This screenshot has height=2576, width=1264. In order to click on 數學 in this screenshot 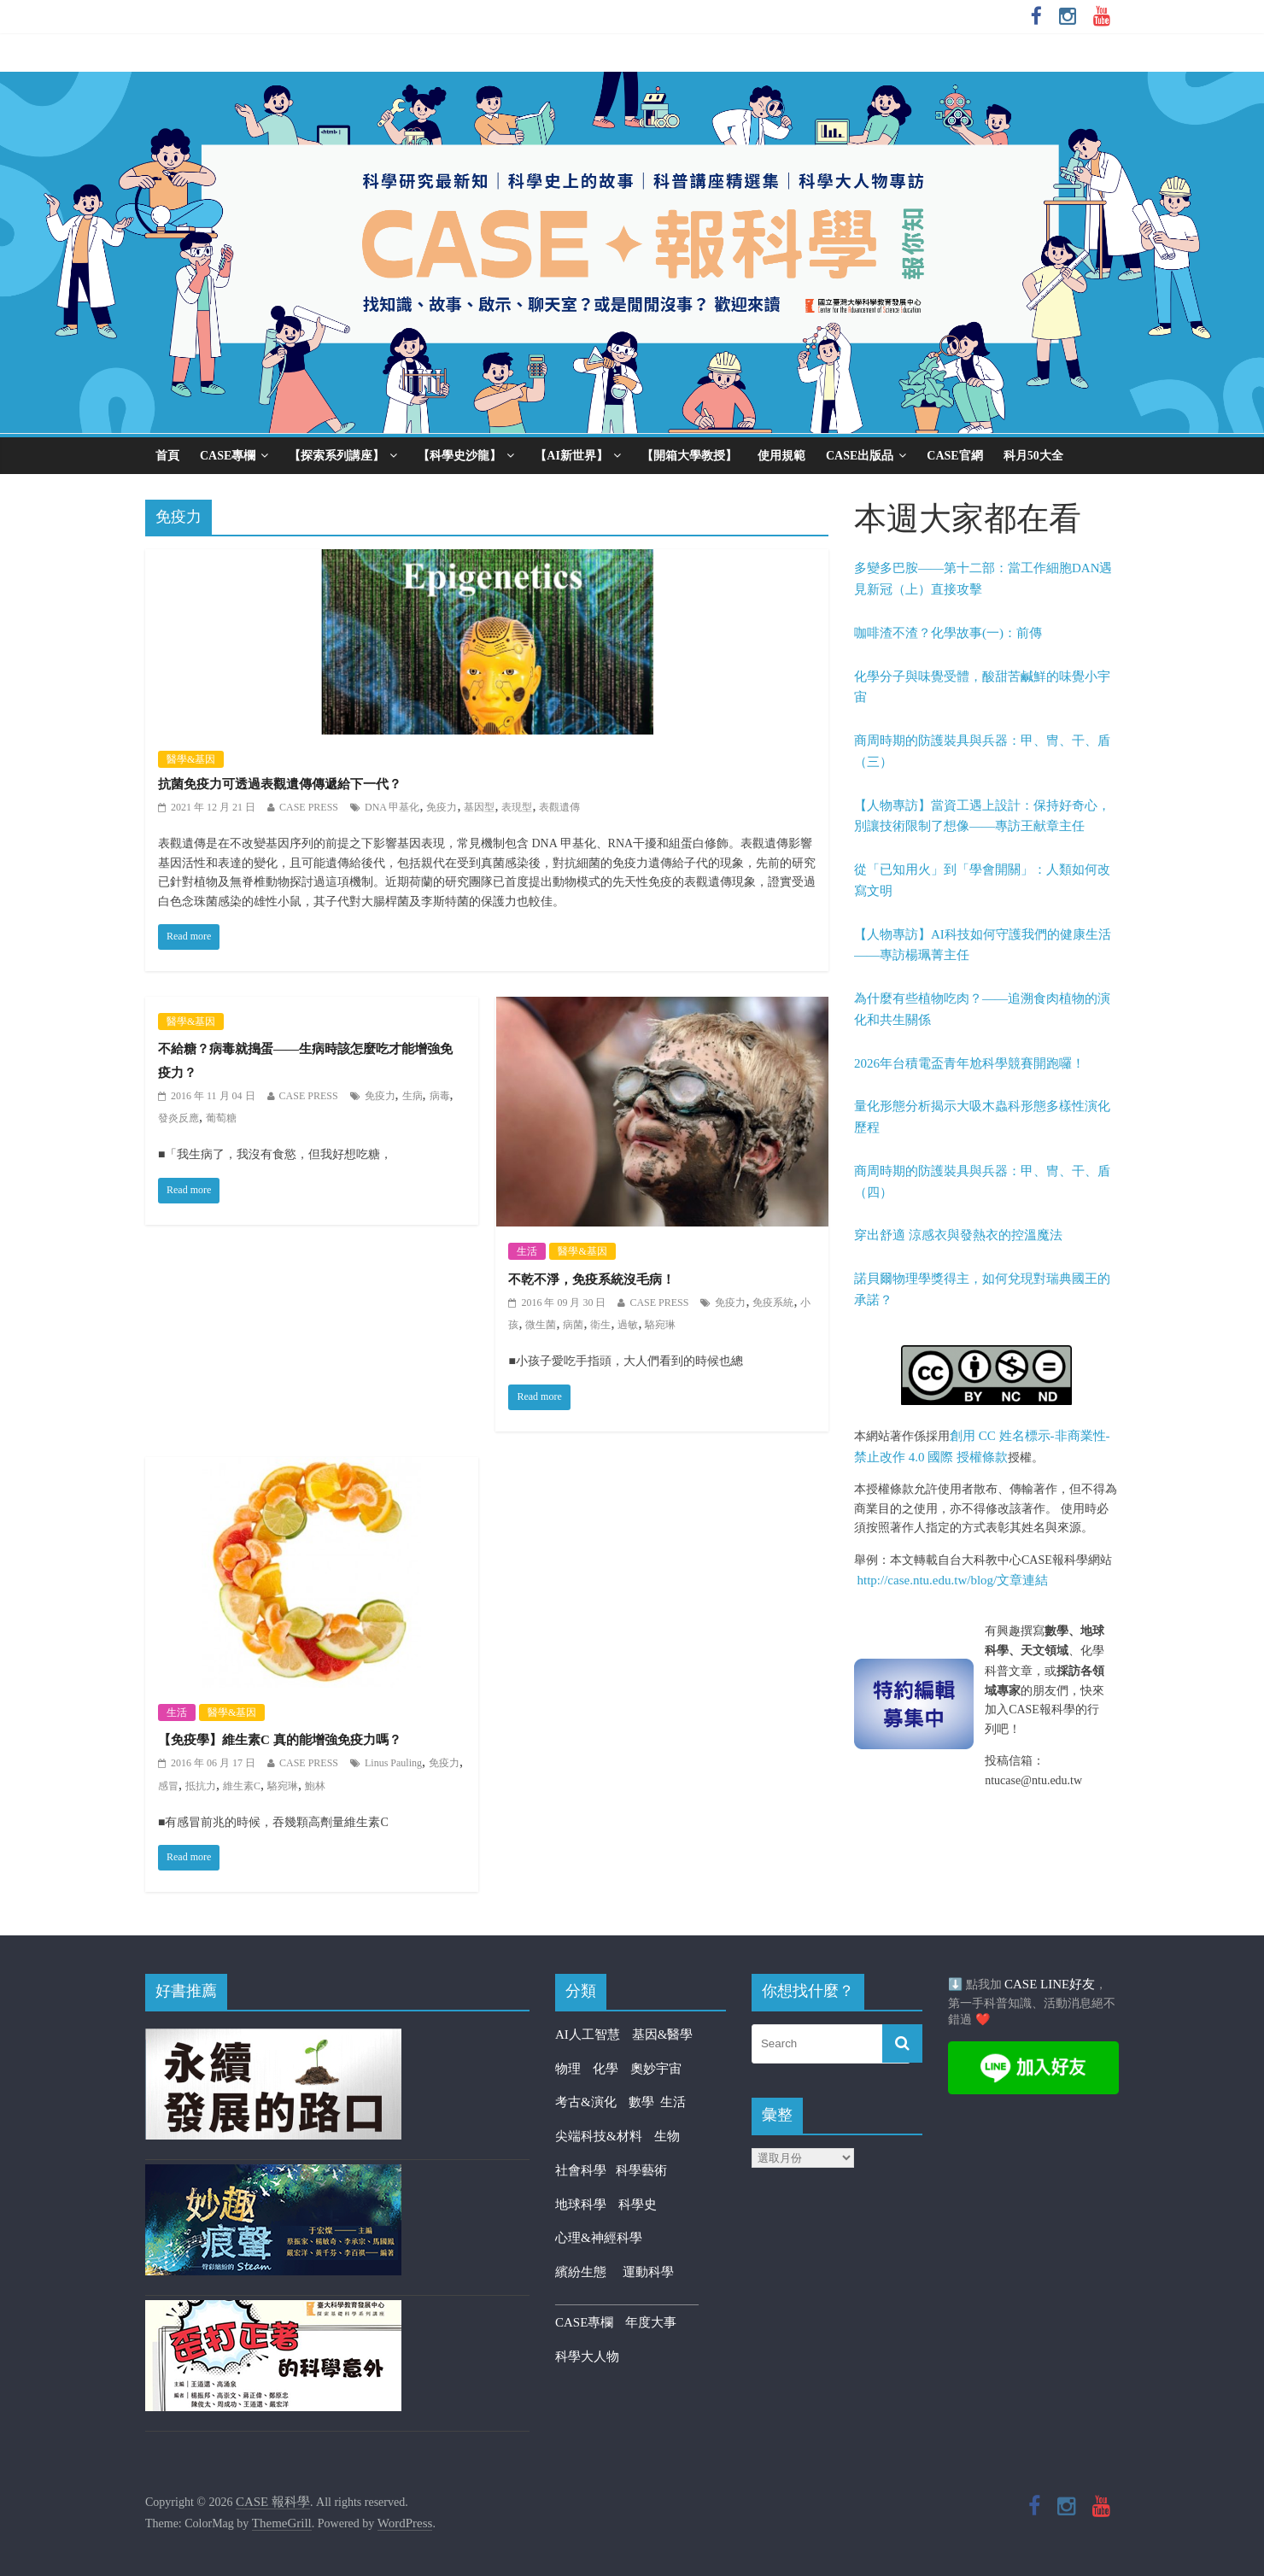, I will do `click(645, 2102)`.